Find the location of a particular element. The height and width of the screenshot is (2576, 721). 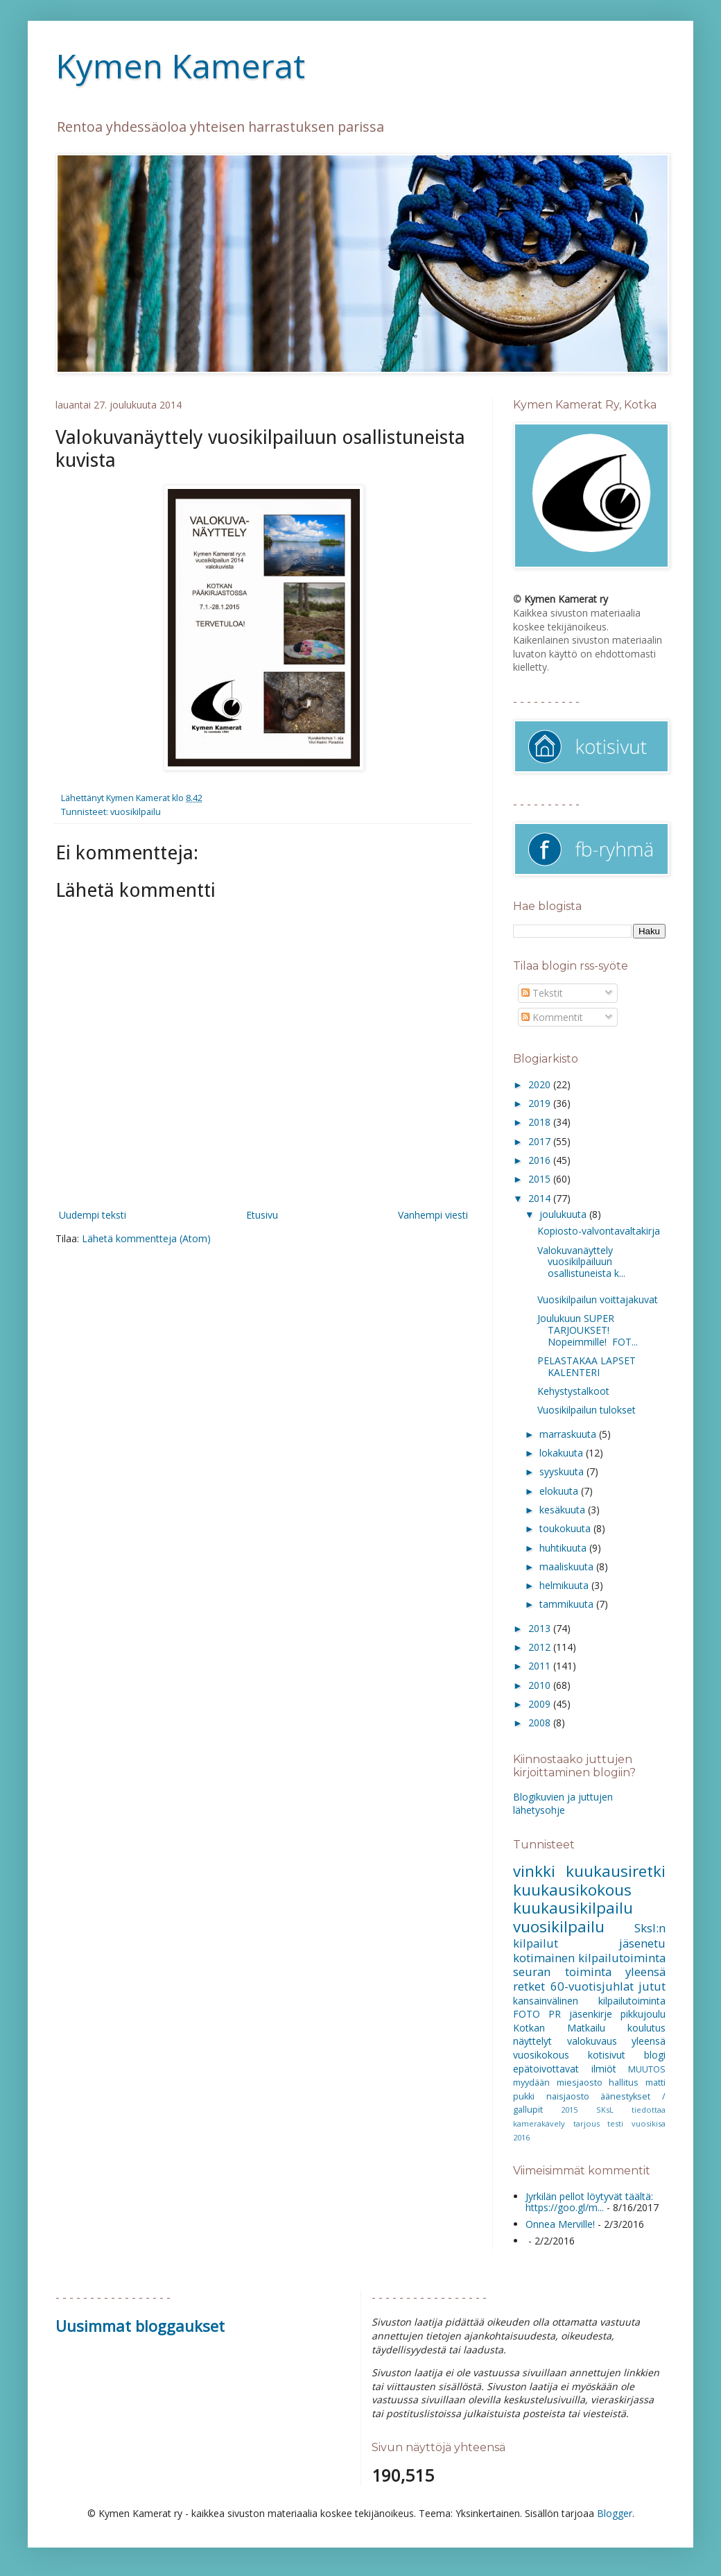

maaliskuuta is located at coordinates (567, 1566).